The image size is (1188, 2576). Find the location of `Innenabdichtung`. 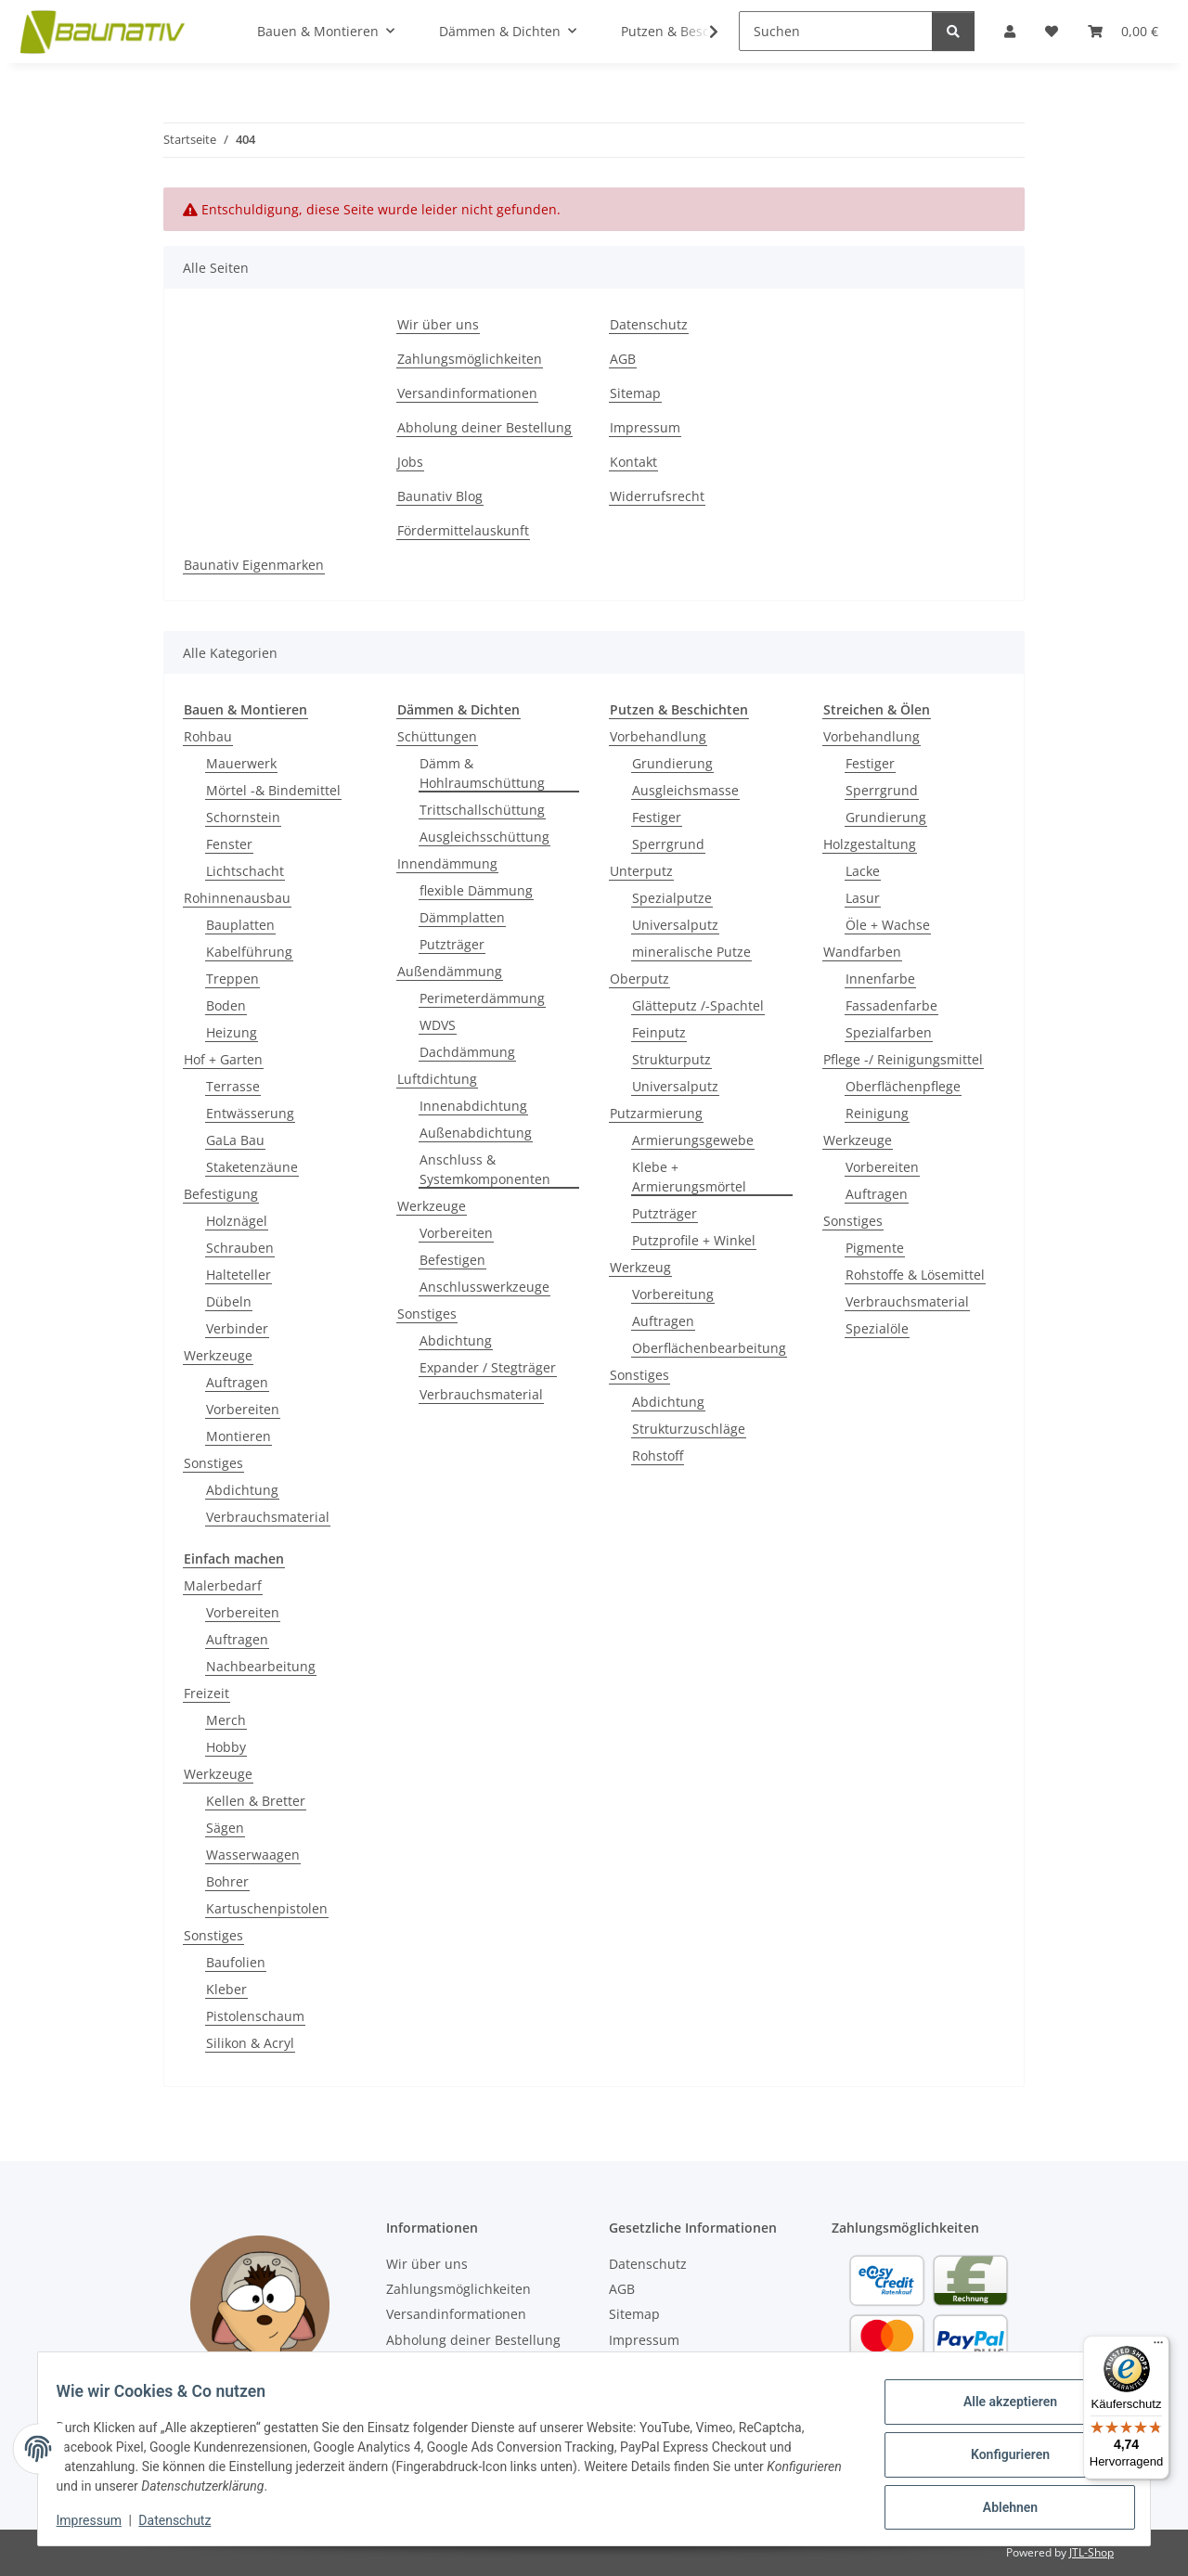

Innenabdichtung is located at coordinates (473, 1105).